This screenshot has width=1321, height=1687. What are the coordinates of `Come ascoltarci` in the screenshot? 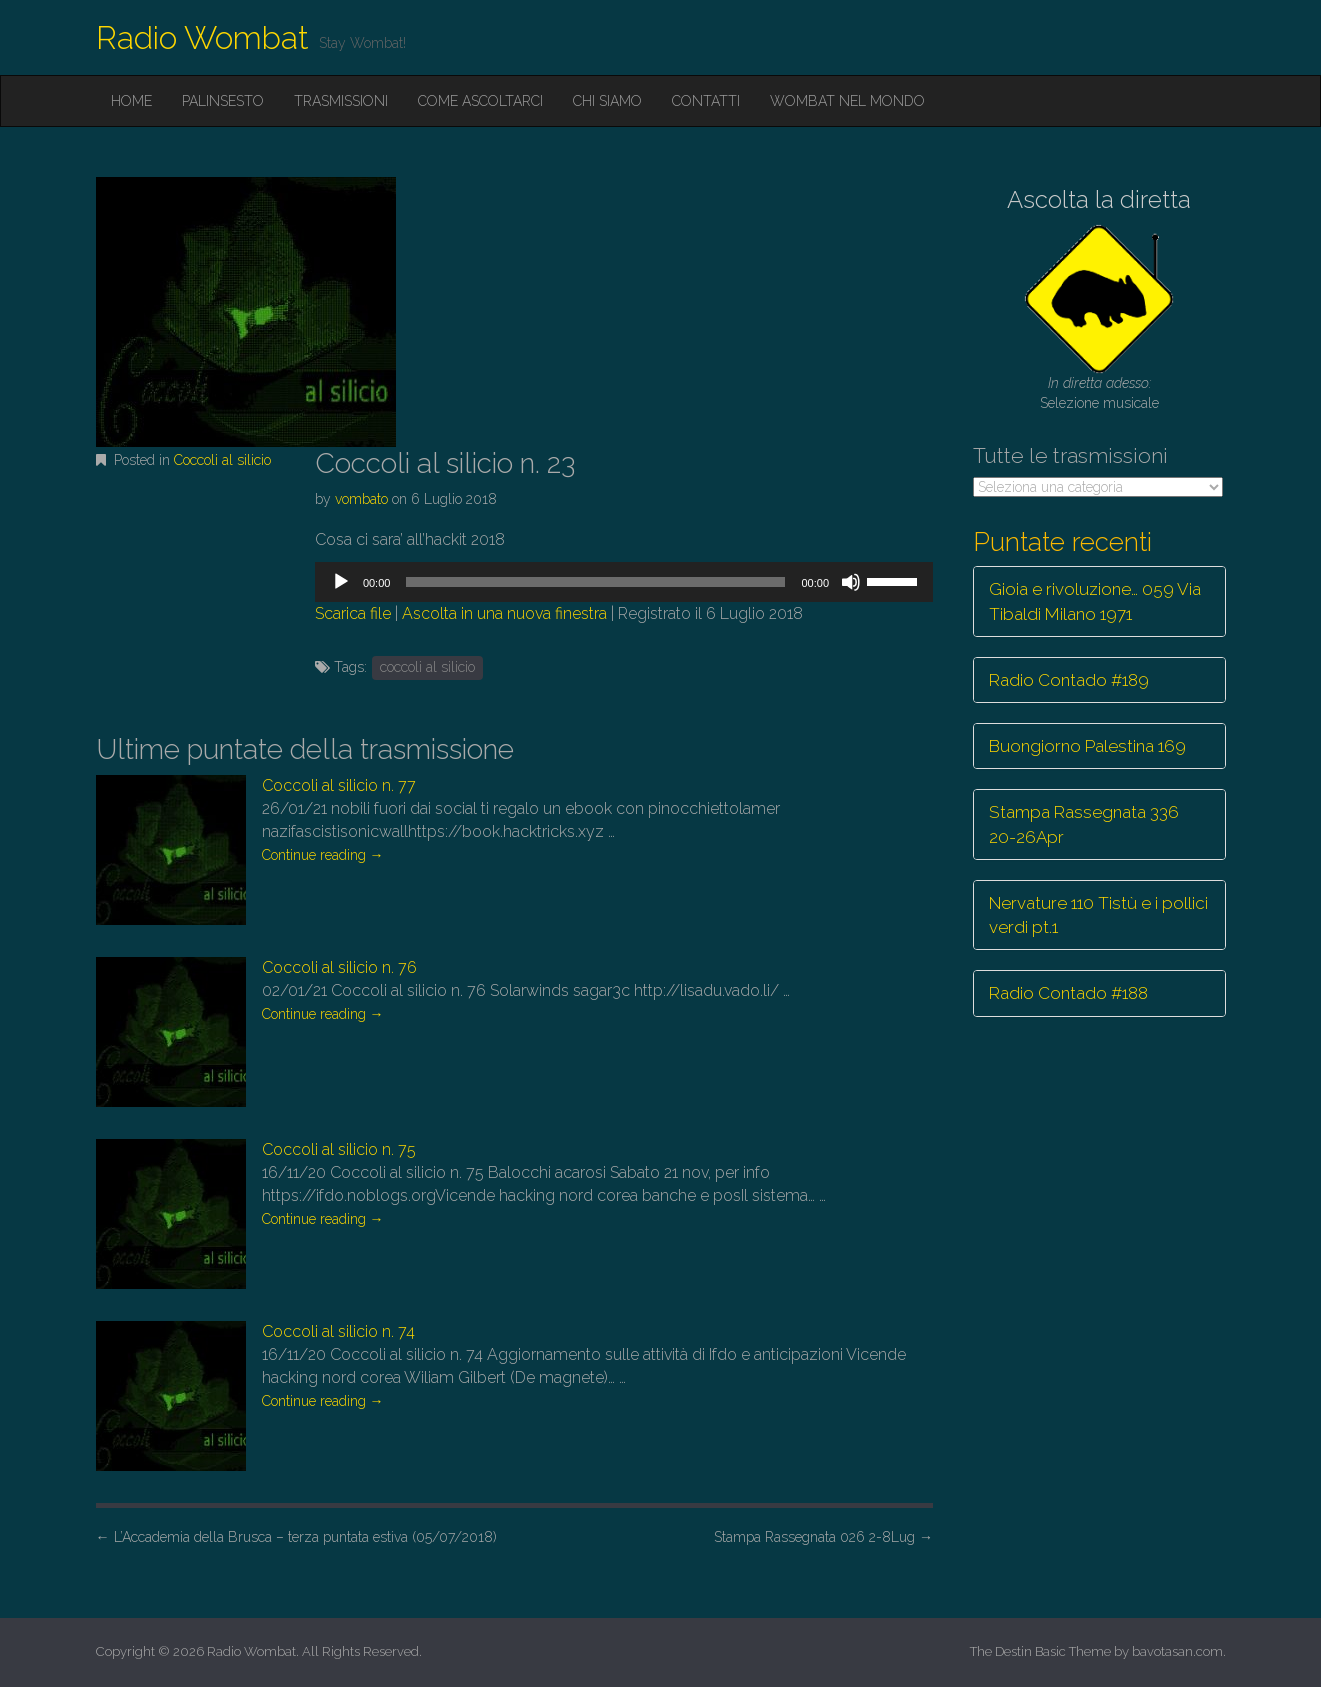 It's located at (480, 101).